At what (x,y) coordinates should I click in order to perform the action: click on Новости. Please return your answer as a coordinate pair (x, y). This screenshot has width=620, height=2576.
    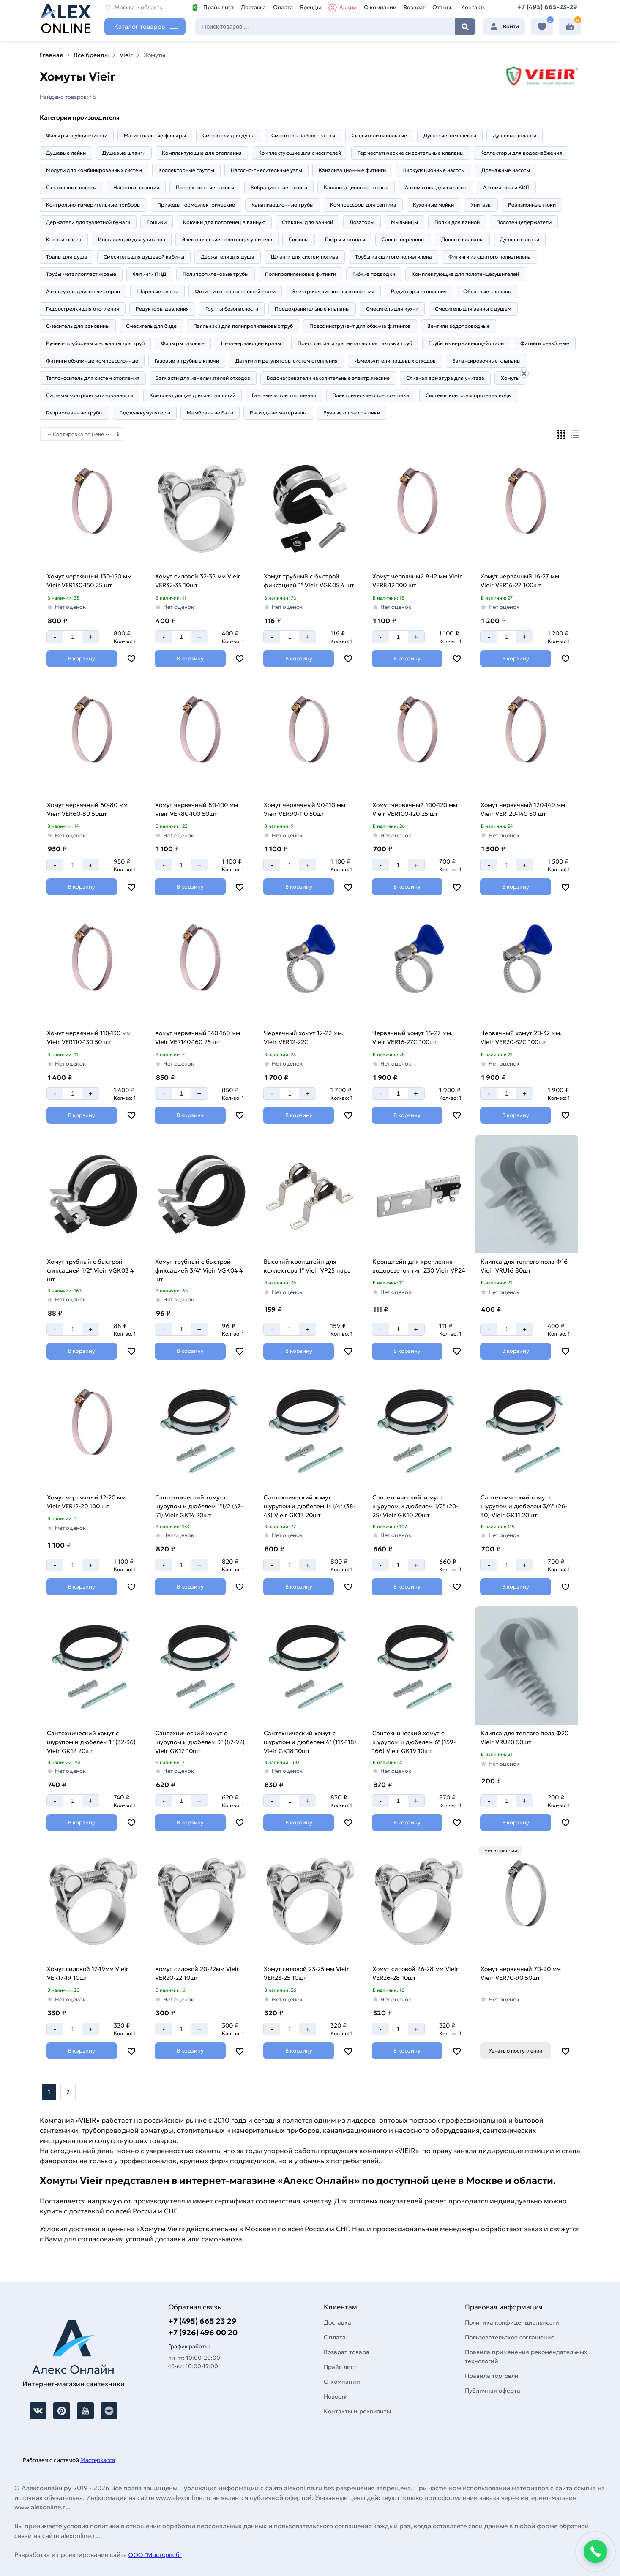
    Looking at the image, I should click on (336, 2396).